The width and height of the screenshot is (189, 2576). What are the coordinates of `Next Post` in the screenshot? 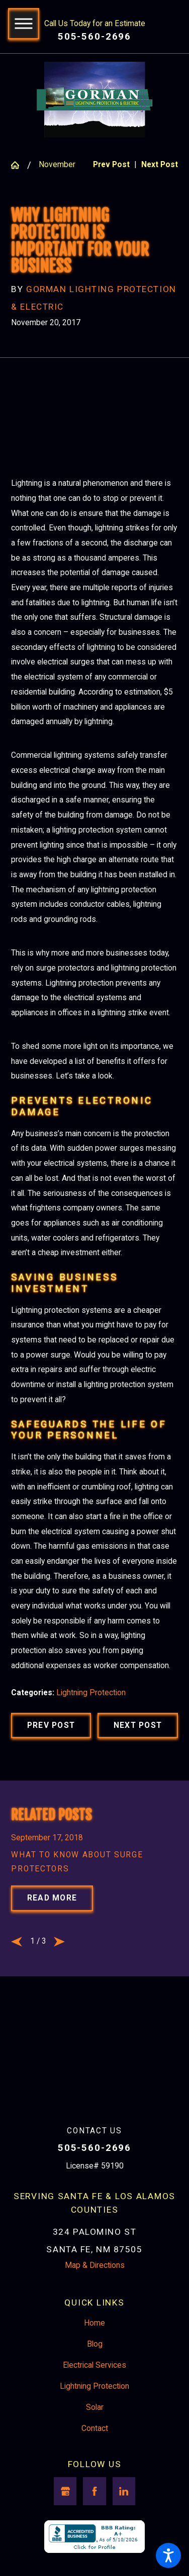 It's located at (138, 1737).